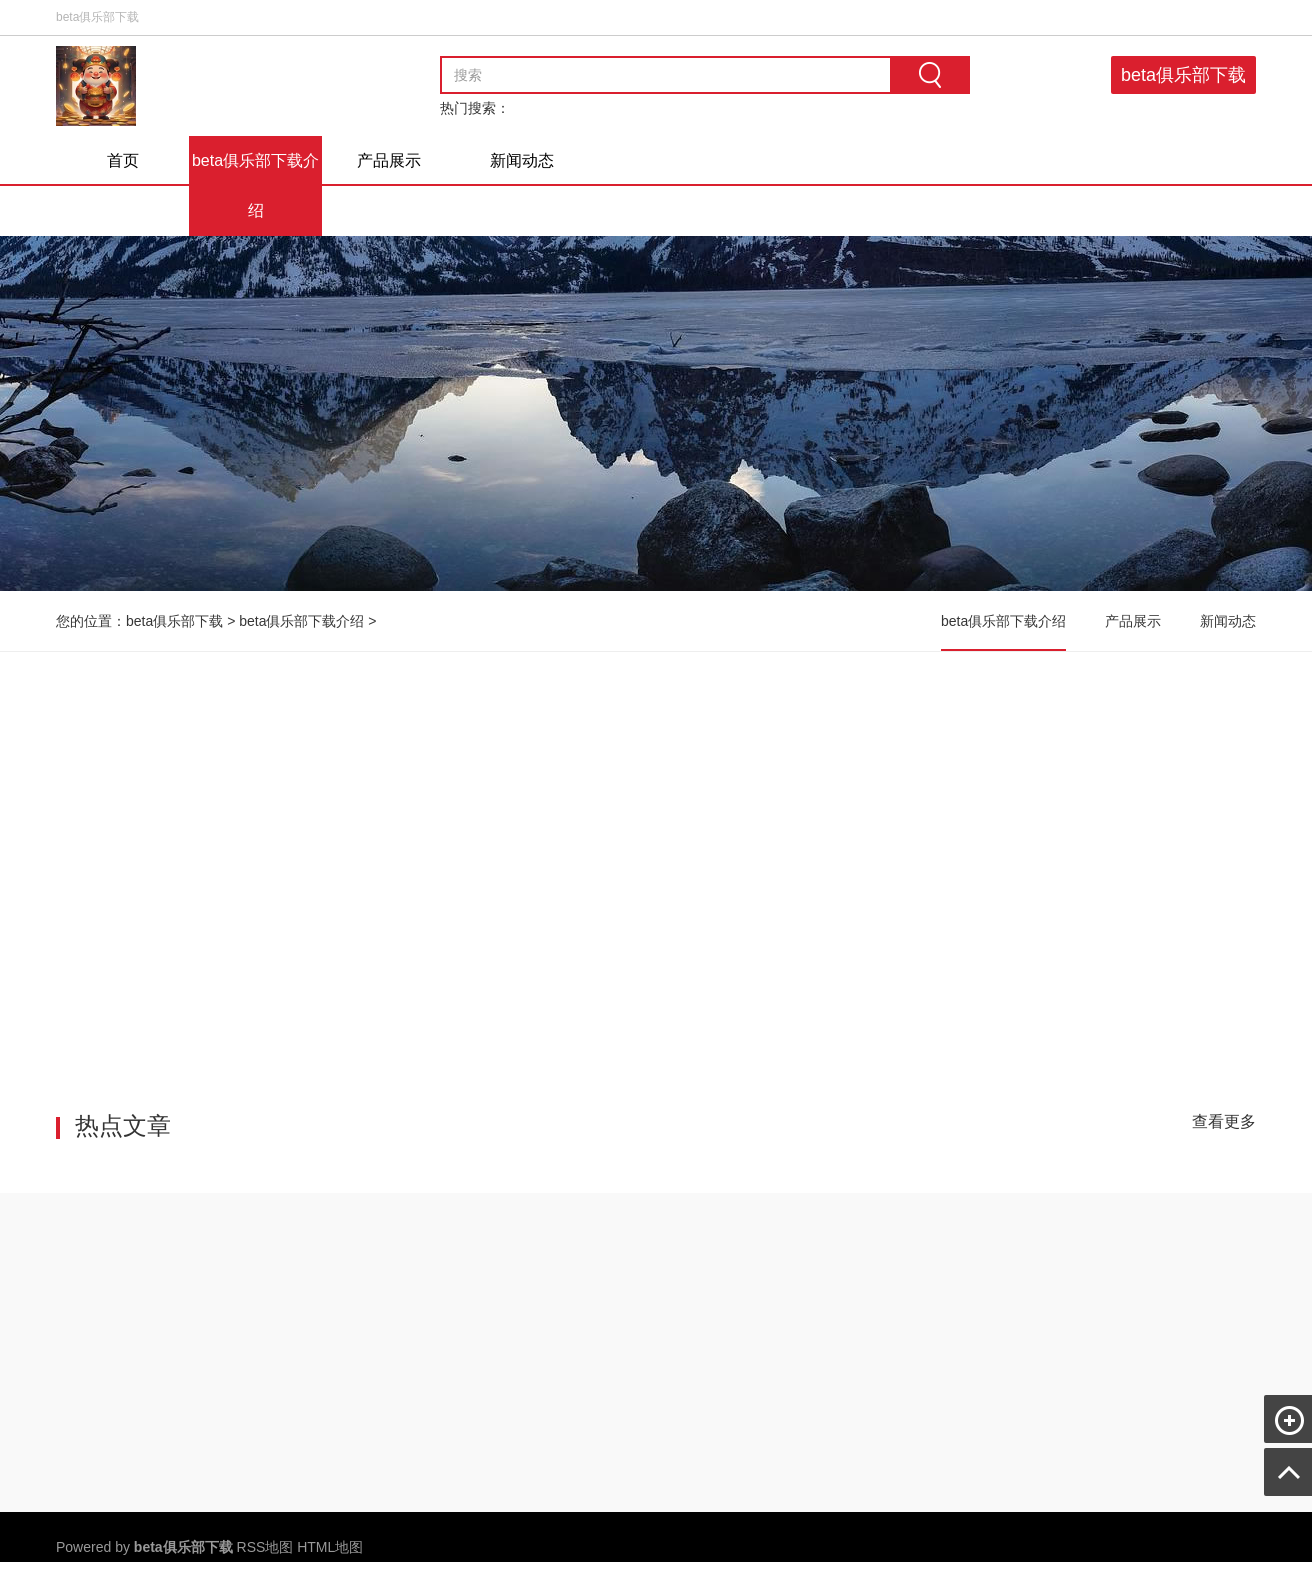  Describe the element at coordinates (1224, 1121) in the screenshot. I see `查看更多` at that location.